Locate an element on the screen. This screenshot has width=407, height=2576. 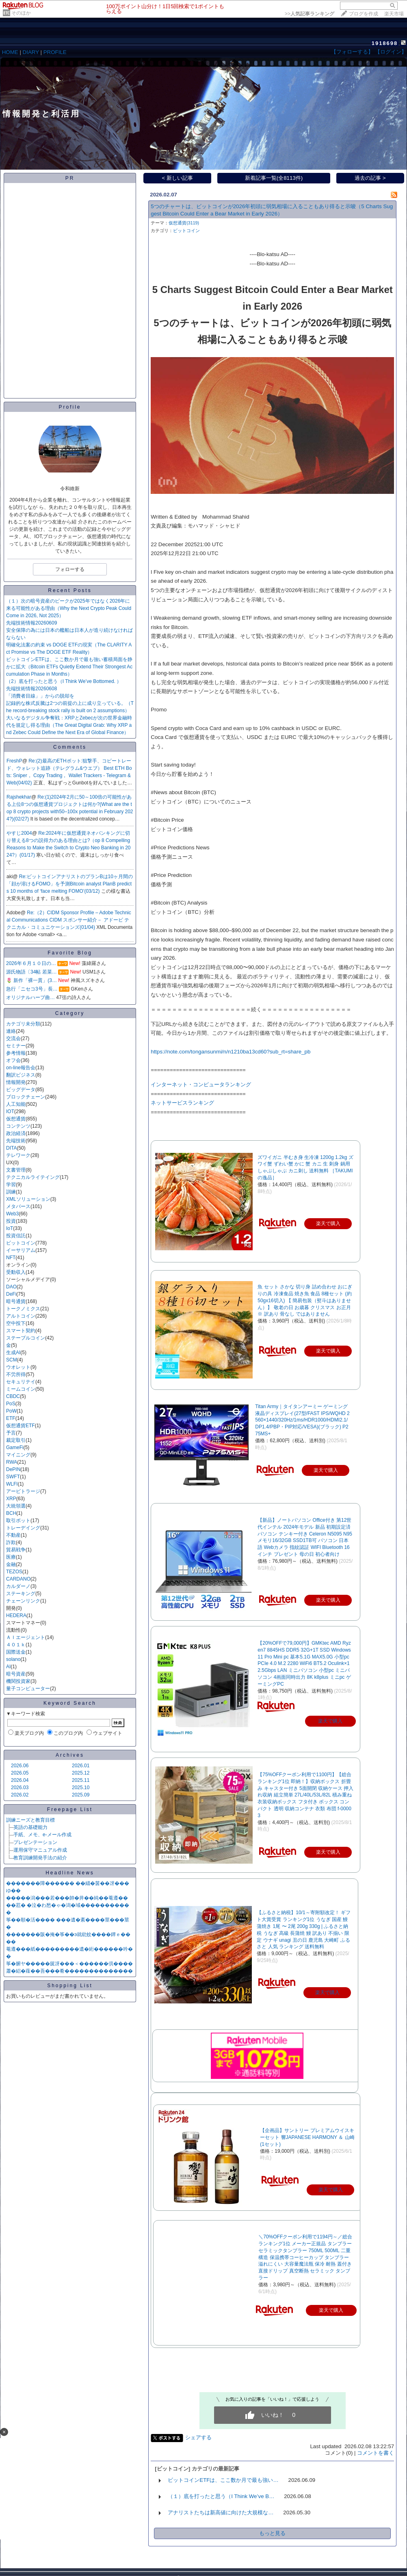
【企画品】サントリー プレミアムウイスキーセット 響JAPANESE HARMONY ＆ 山崎(1セット) is located at coordinates (307, 2137).